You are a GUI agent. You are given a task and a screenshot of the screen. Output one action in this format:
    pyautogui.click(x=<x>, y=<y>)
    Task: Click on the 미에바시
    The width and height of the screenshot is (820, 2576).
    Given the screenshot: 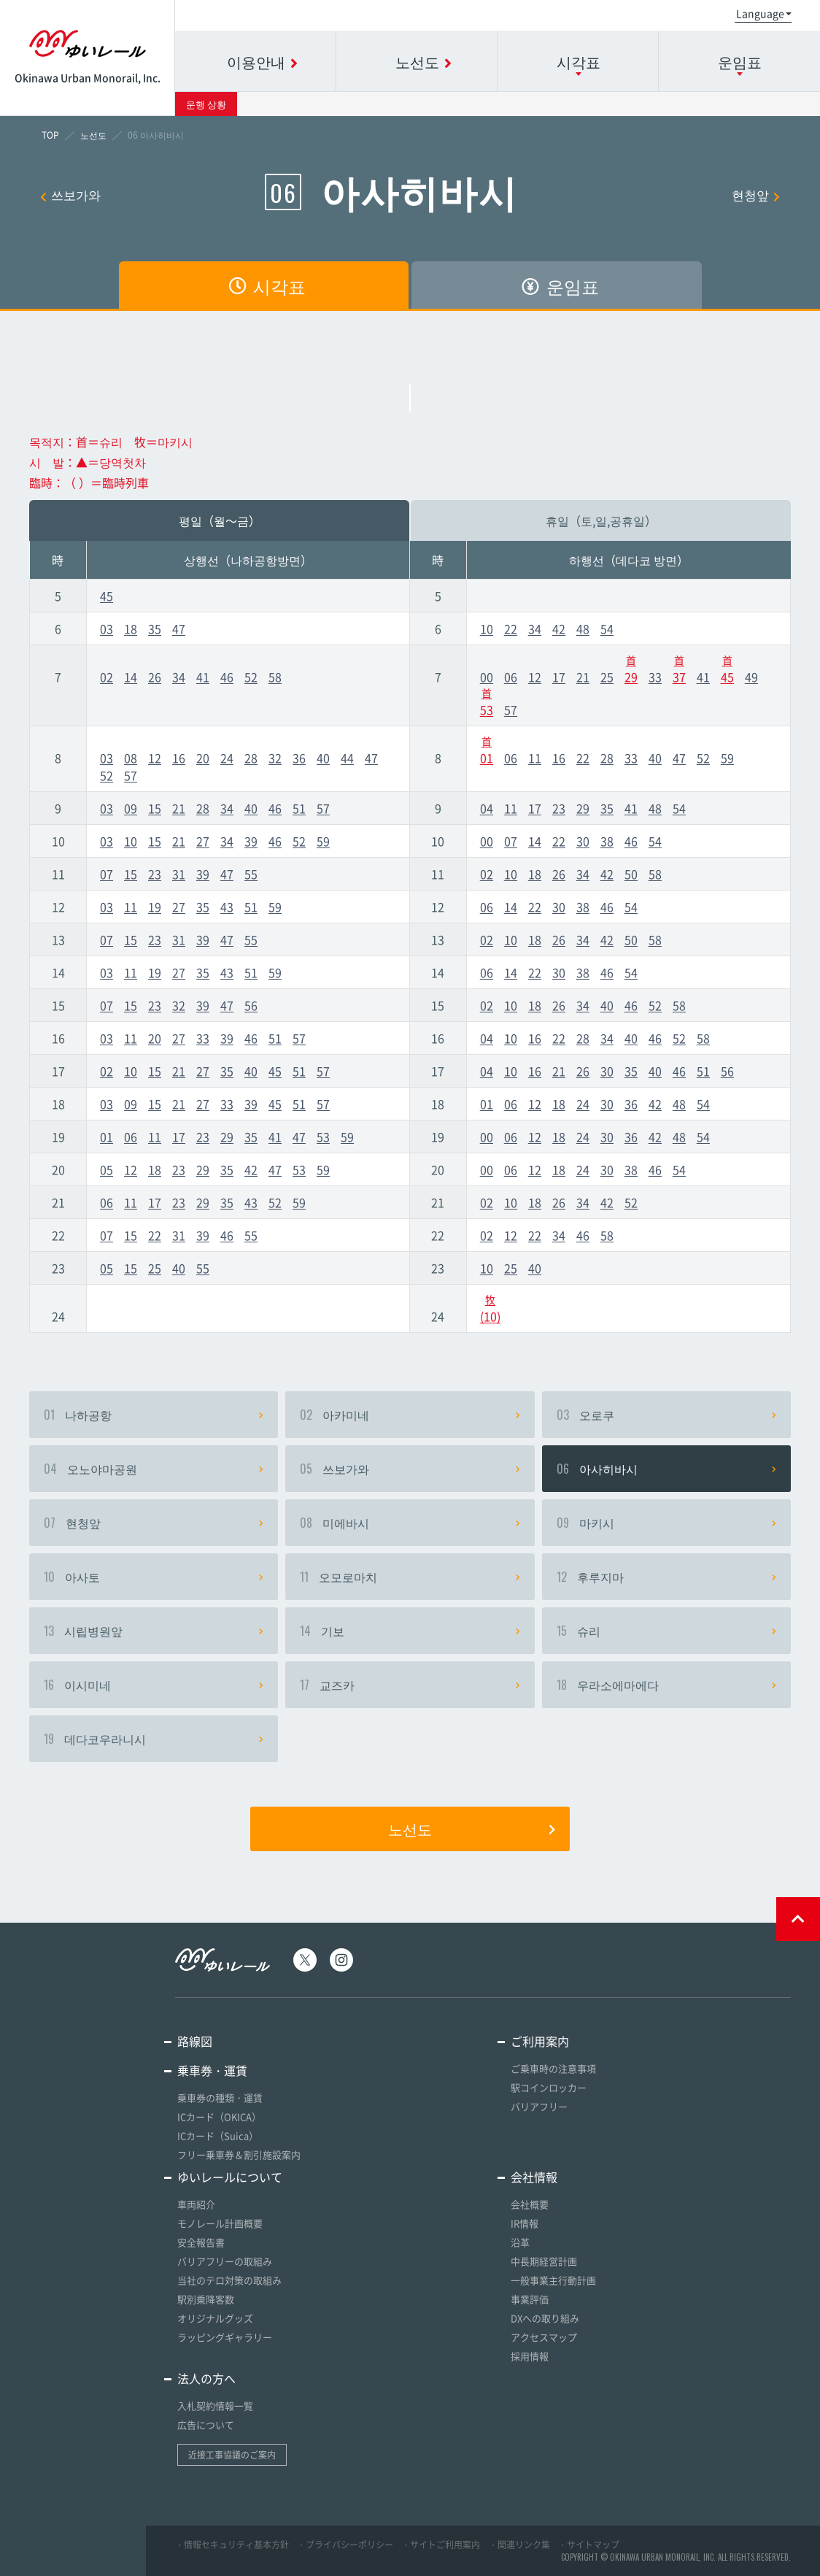 What is the action you would take?
    pyautogui.click(x=409, y=1522)
    